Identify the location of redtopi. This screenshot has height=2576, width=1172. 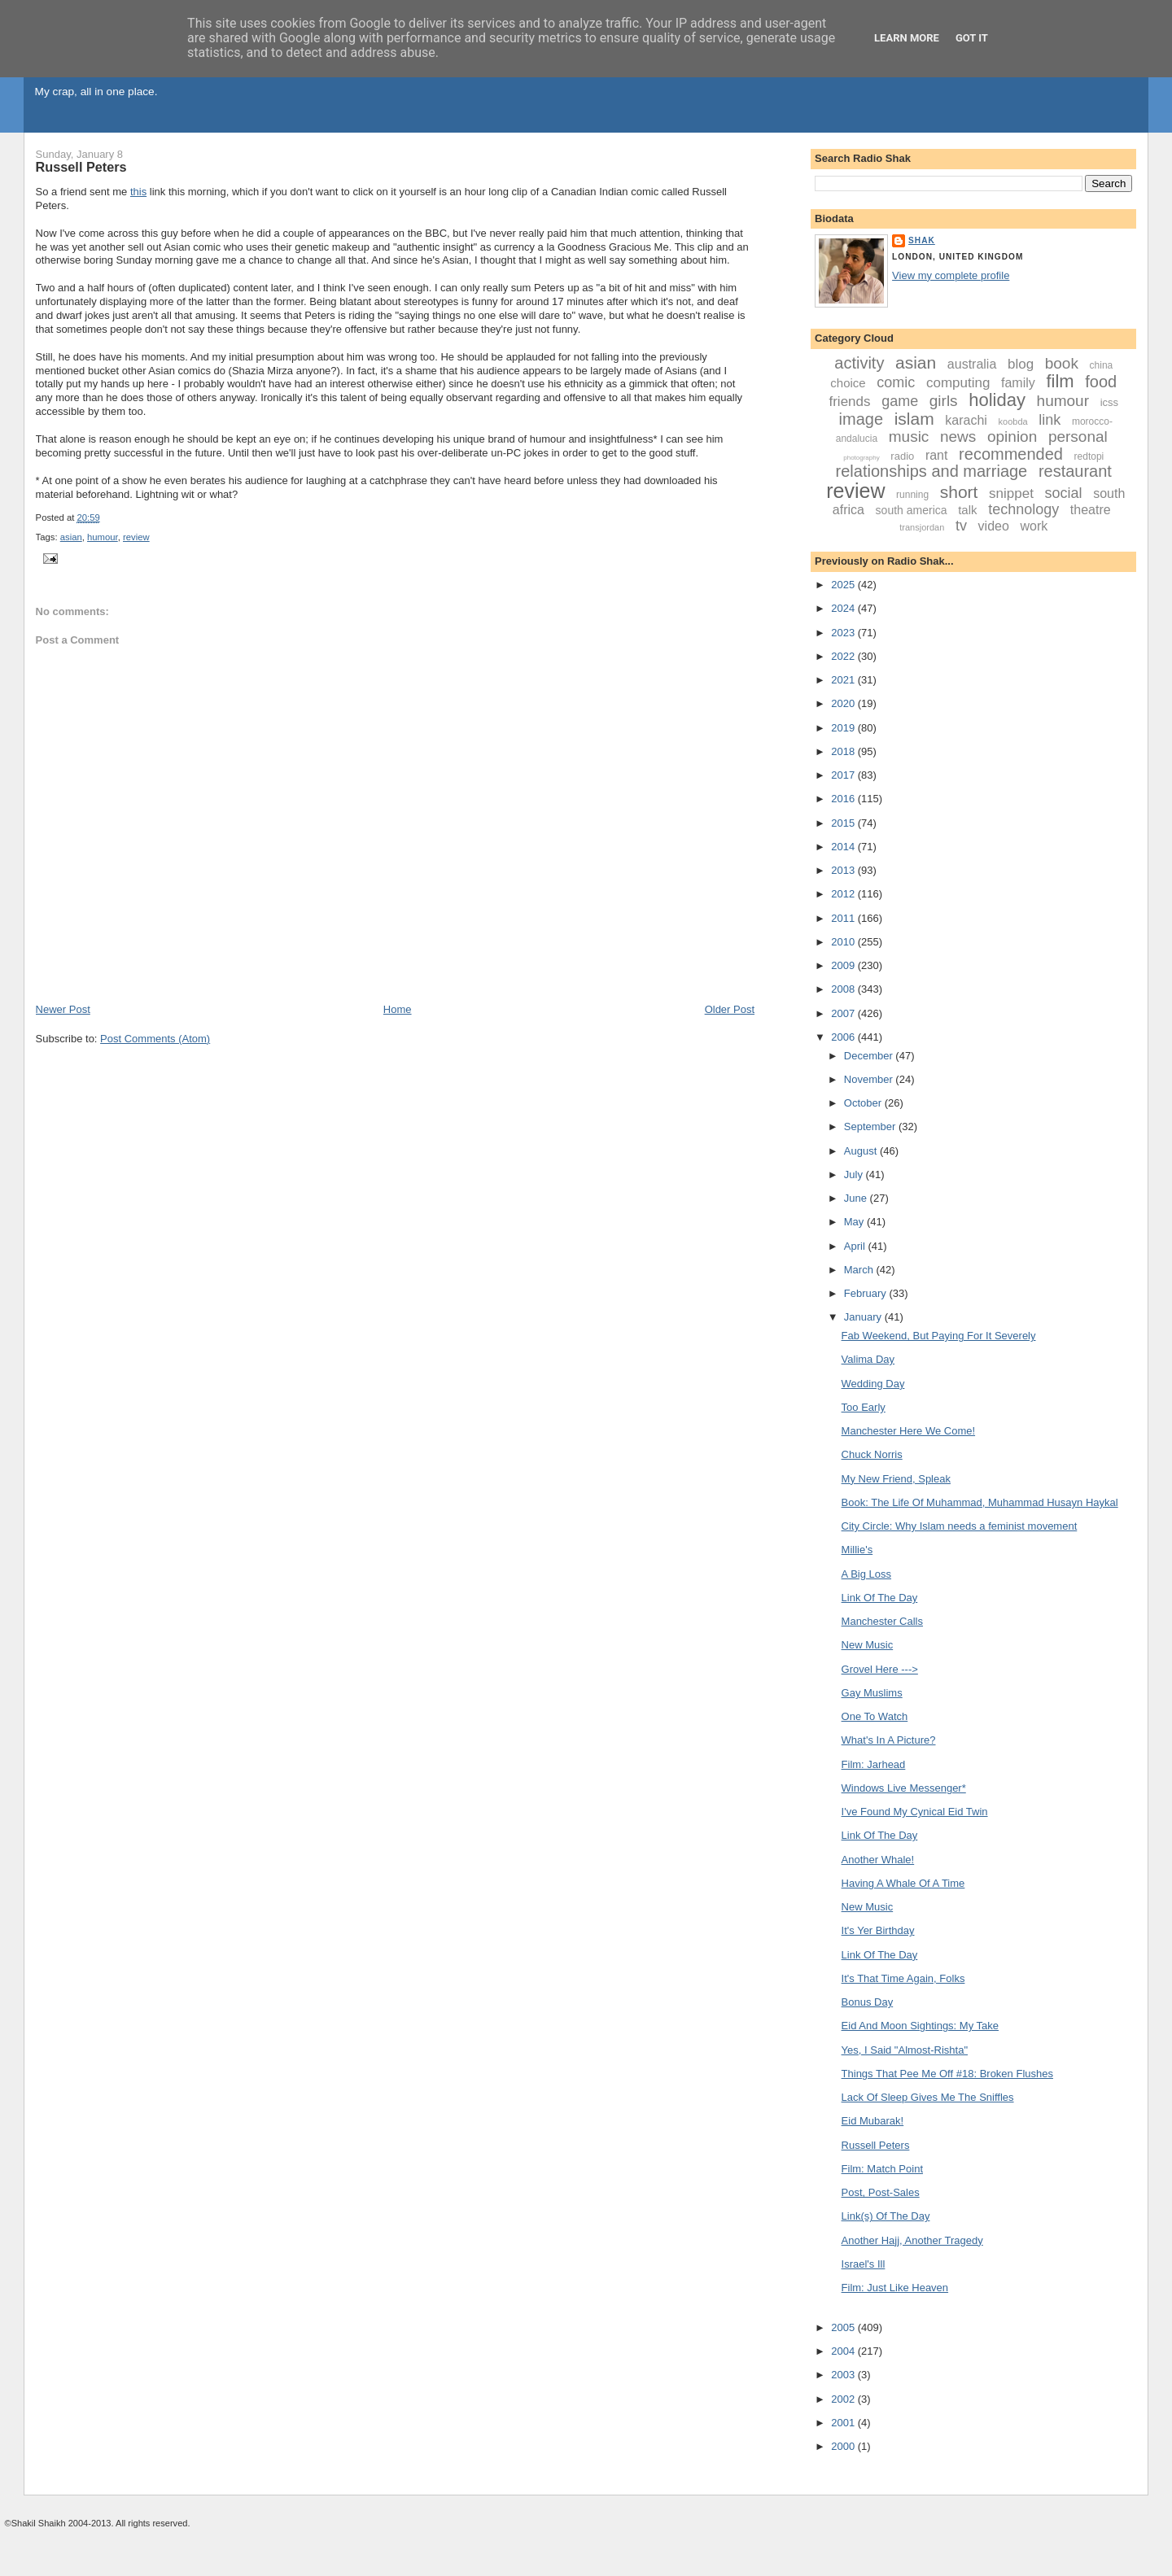
(1089, 456).